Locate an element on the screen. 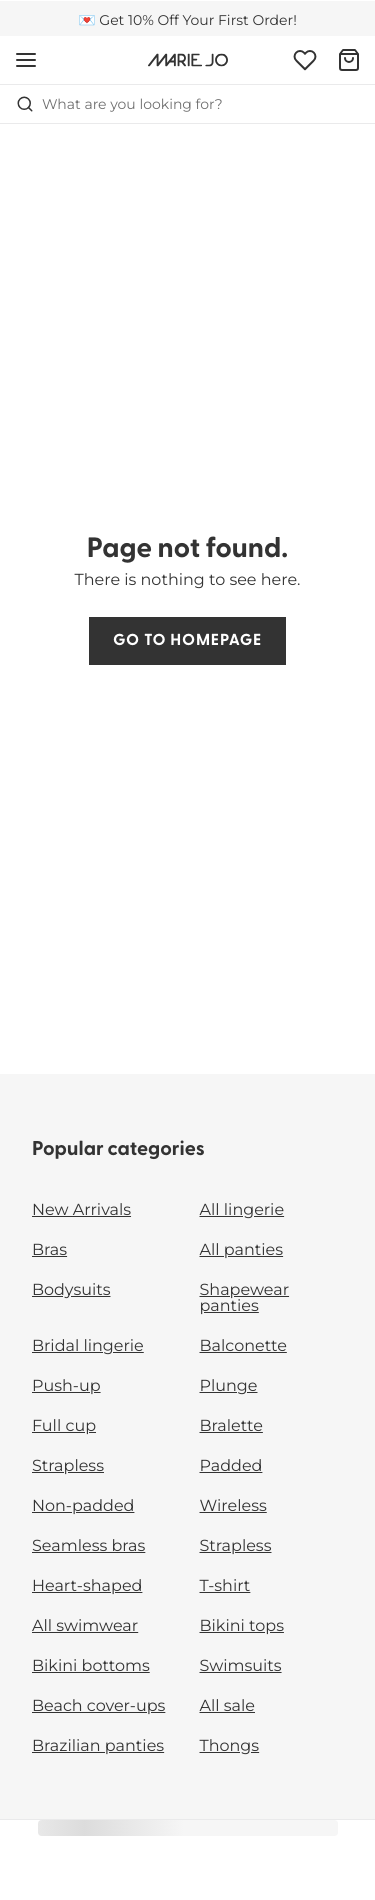  Plunge is located at coordinates (229, 1386).